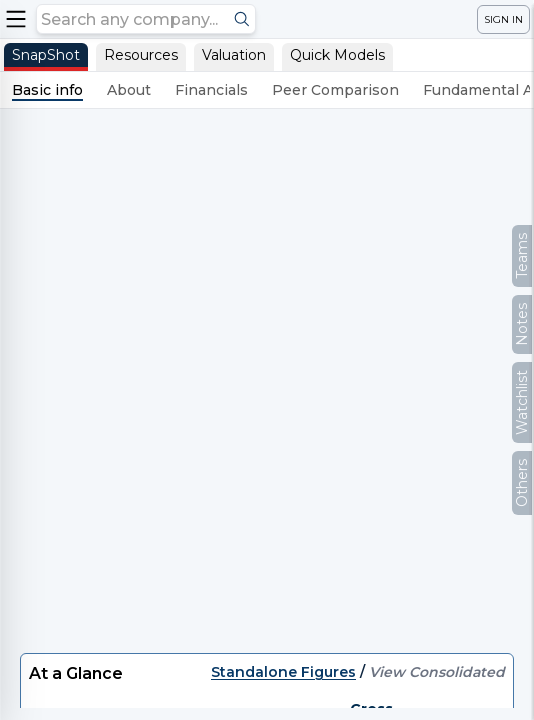 This screenshot has height=720, width=534. I want to click on About, so click(129, 90).